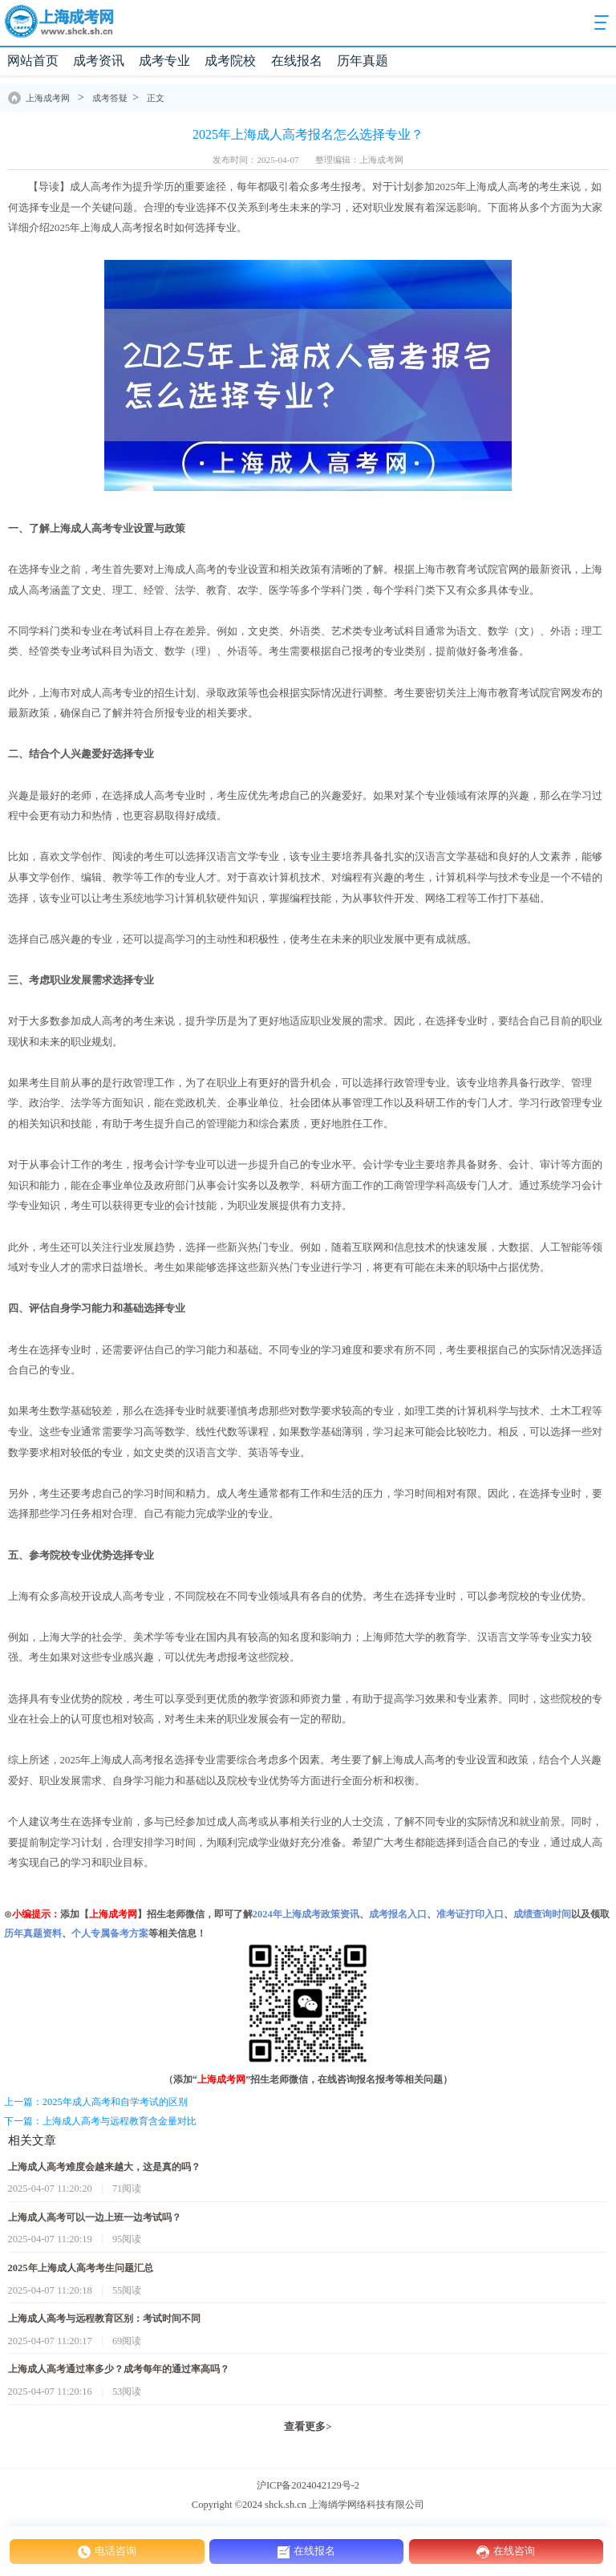  Describe the element at coordinates (155, 98) in the screenshot. I see `正文` at that location.